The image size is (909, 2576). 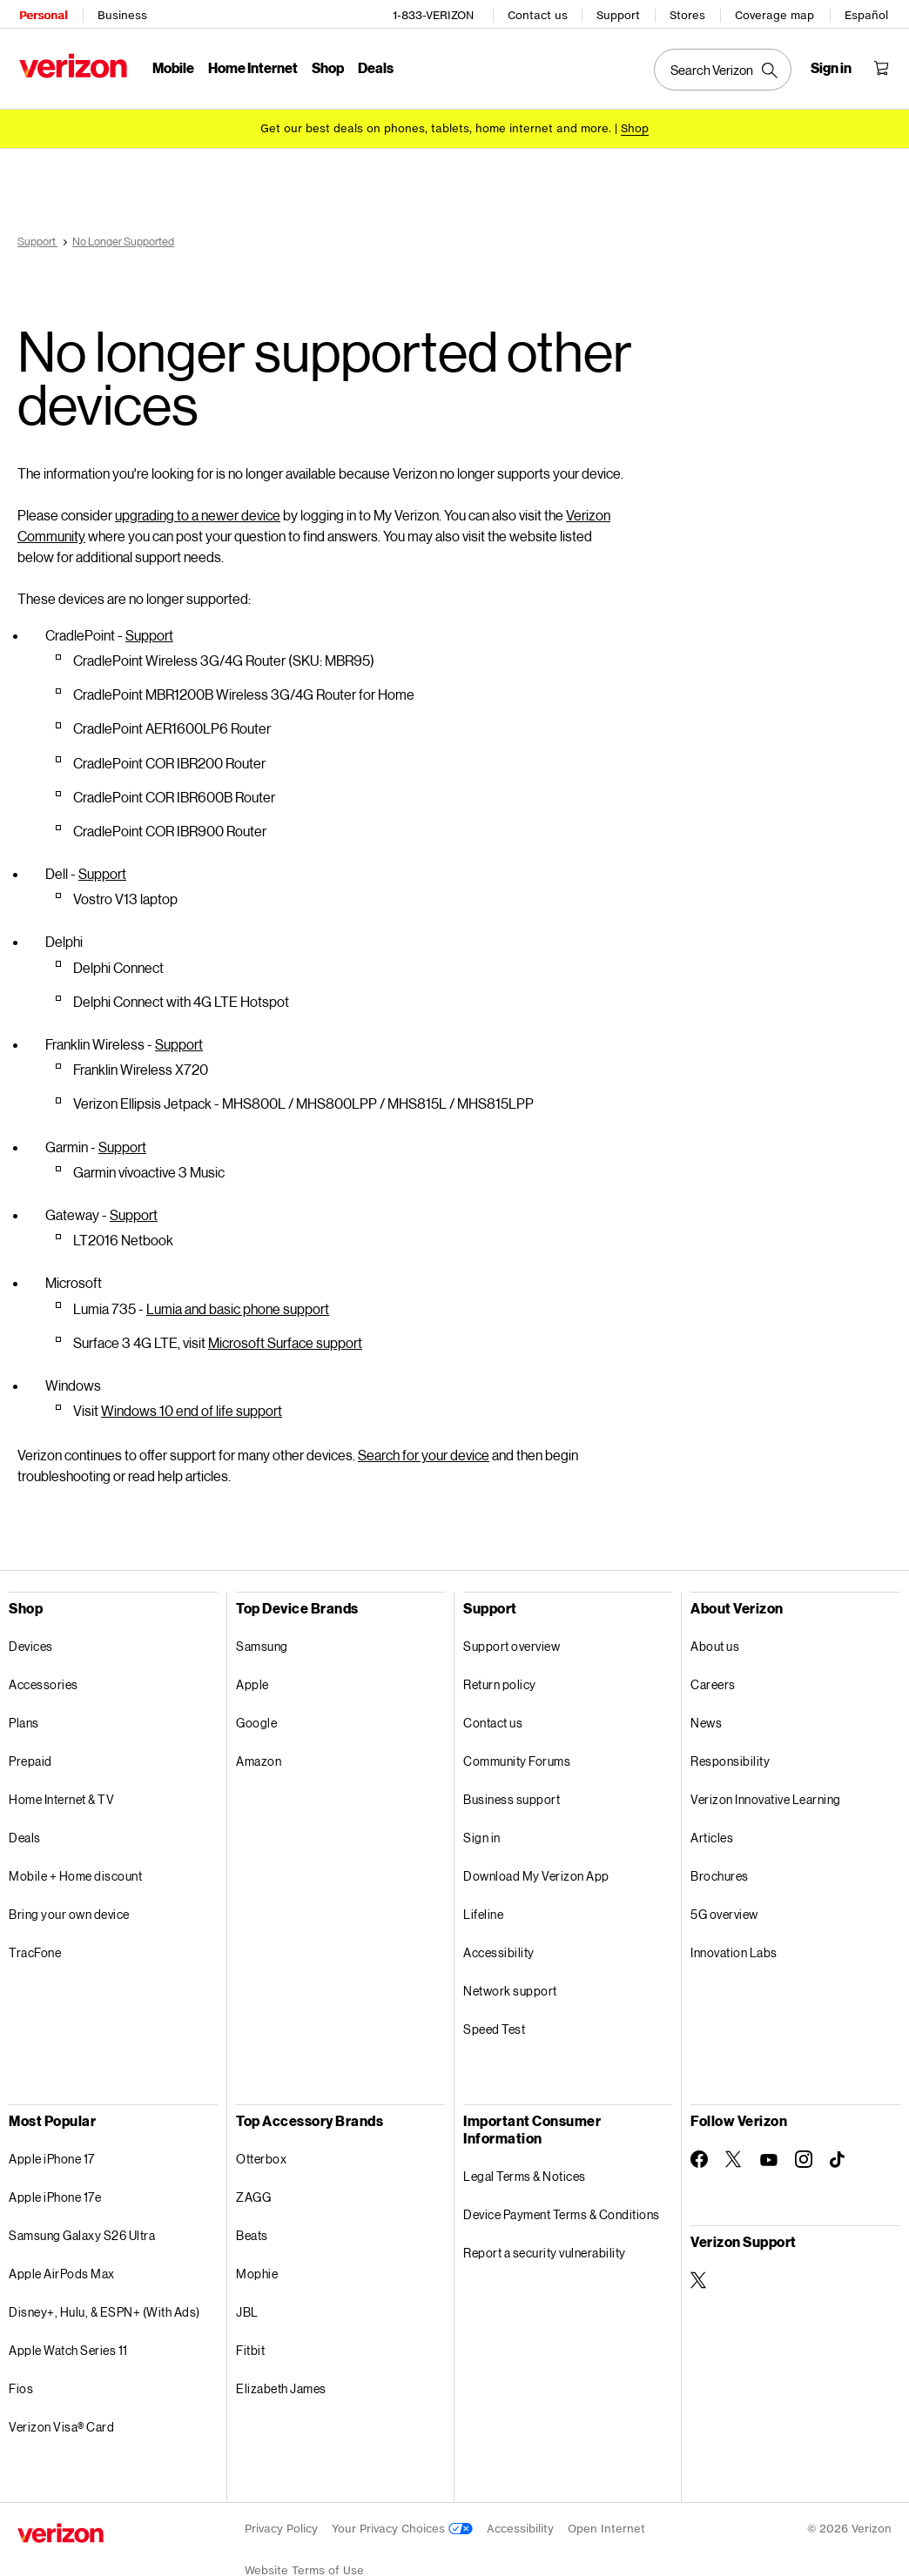 What do you see at coordinates (55, 2188) in the screenshot?
I see `Apple iPhone 17e` at bounding box center [55, 2188].